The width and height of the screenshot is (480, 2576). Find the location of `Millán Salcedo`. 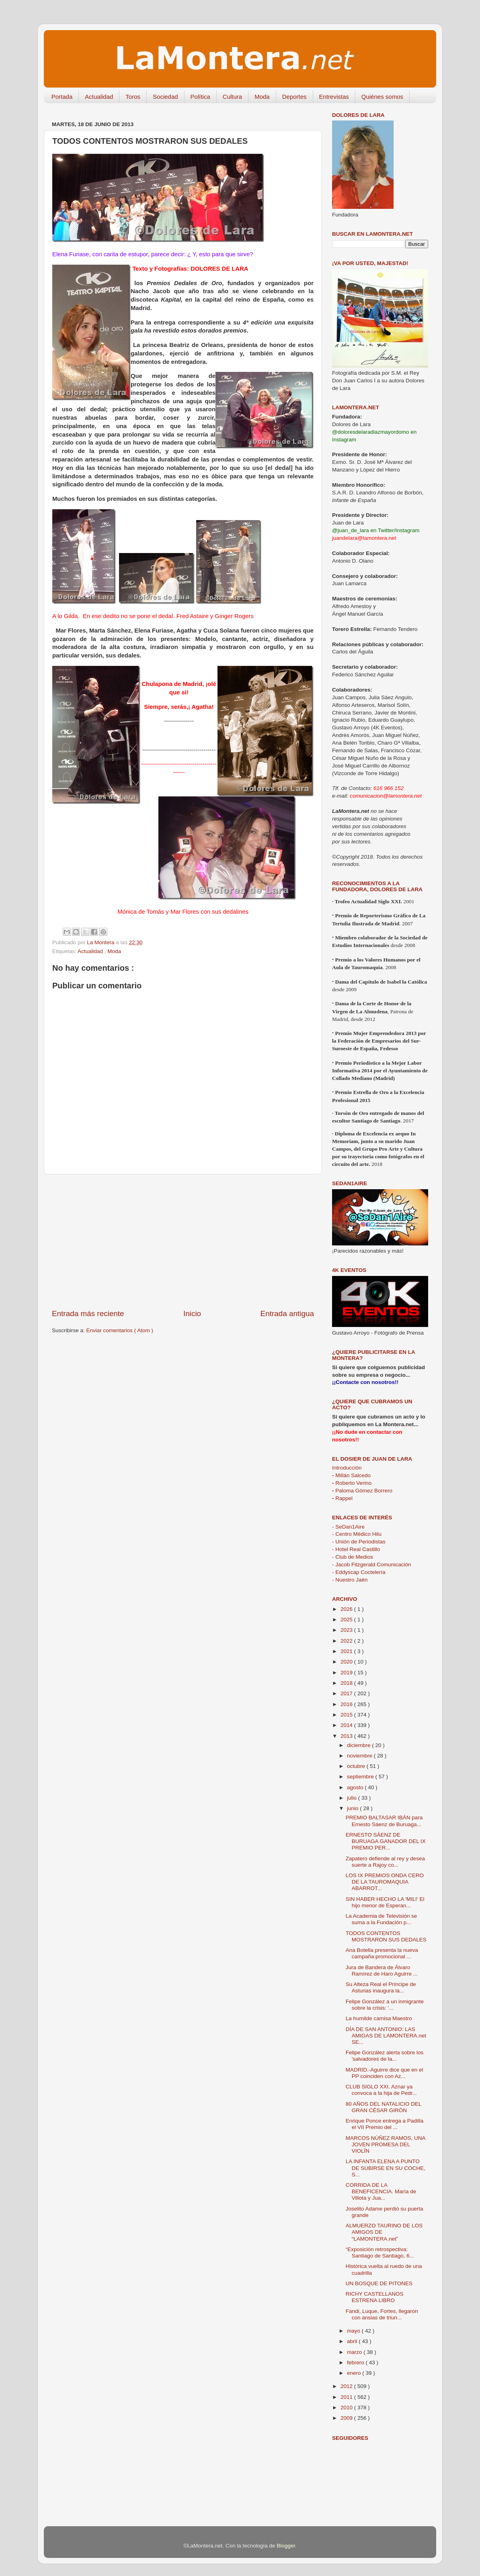

Millán Salcedo is located at coordinates (351, 1475).